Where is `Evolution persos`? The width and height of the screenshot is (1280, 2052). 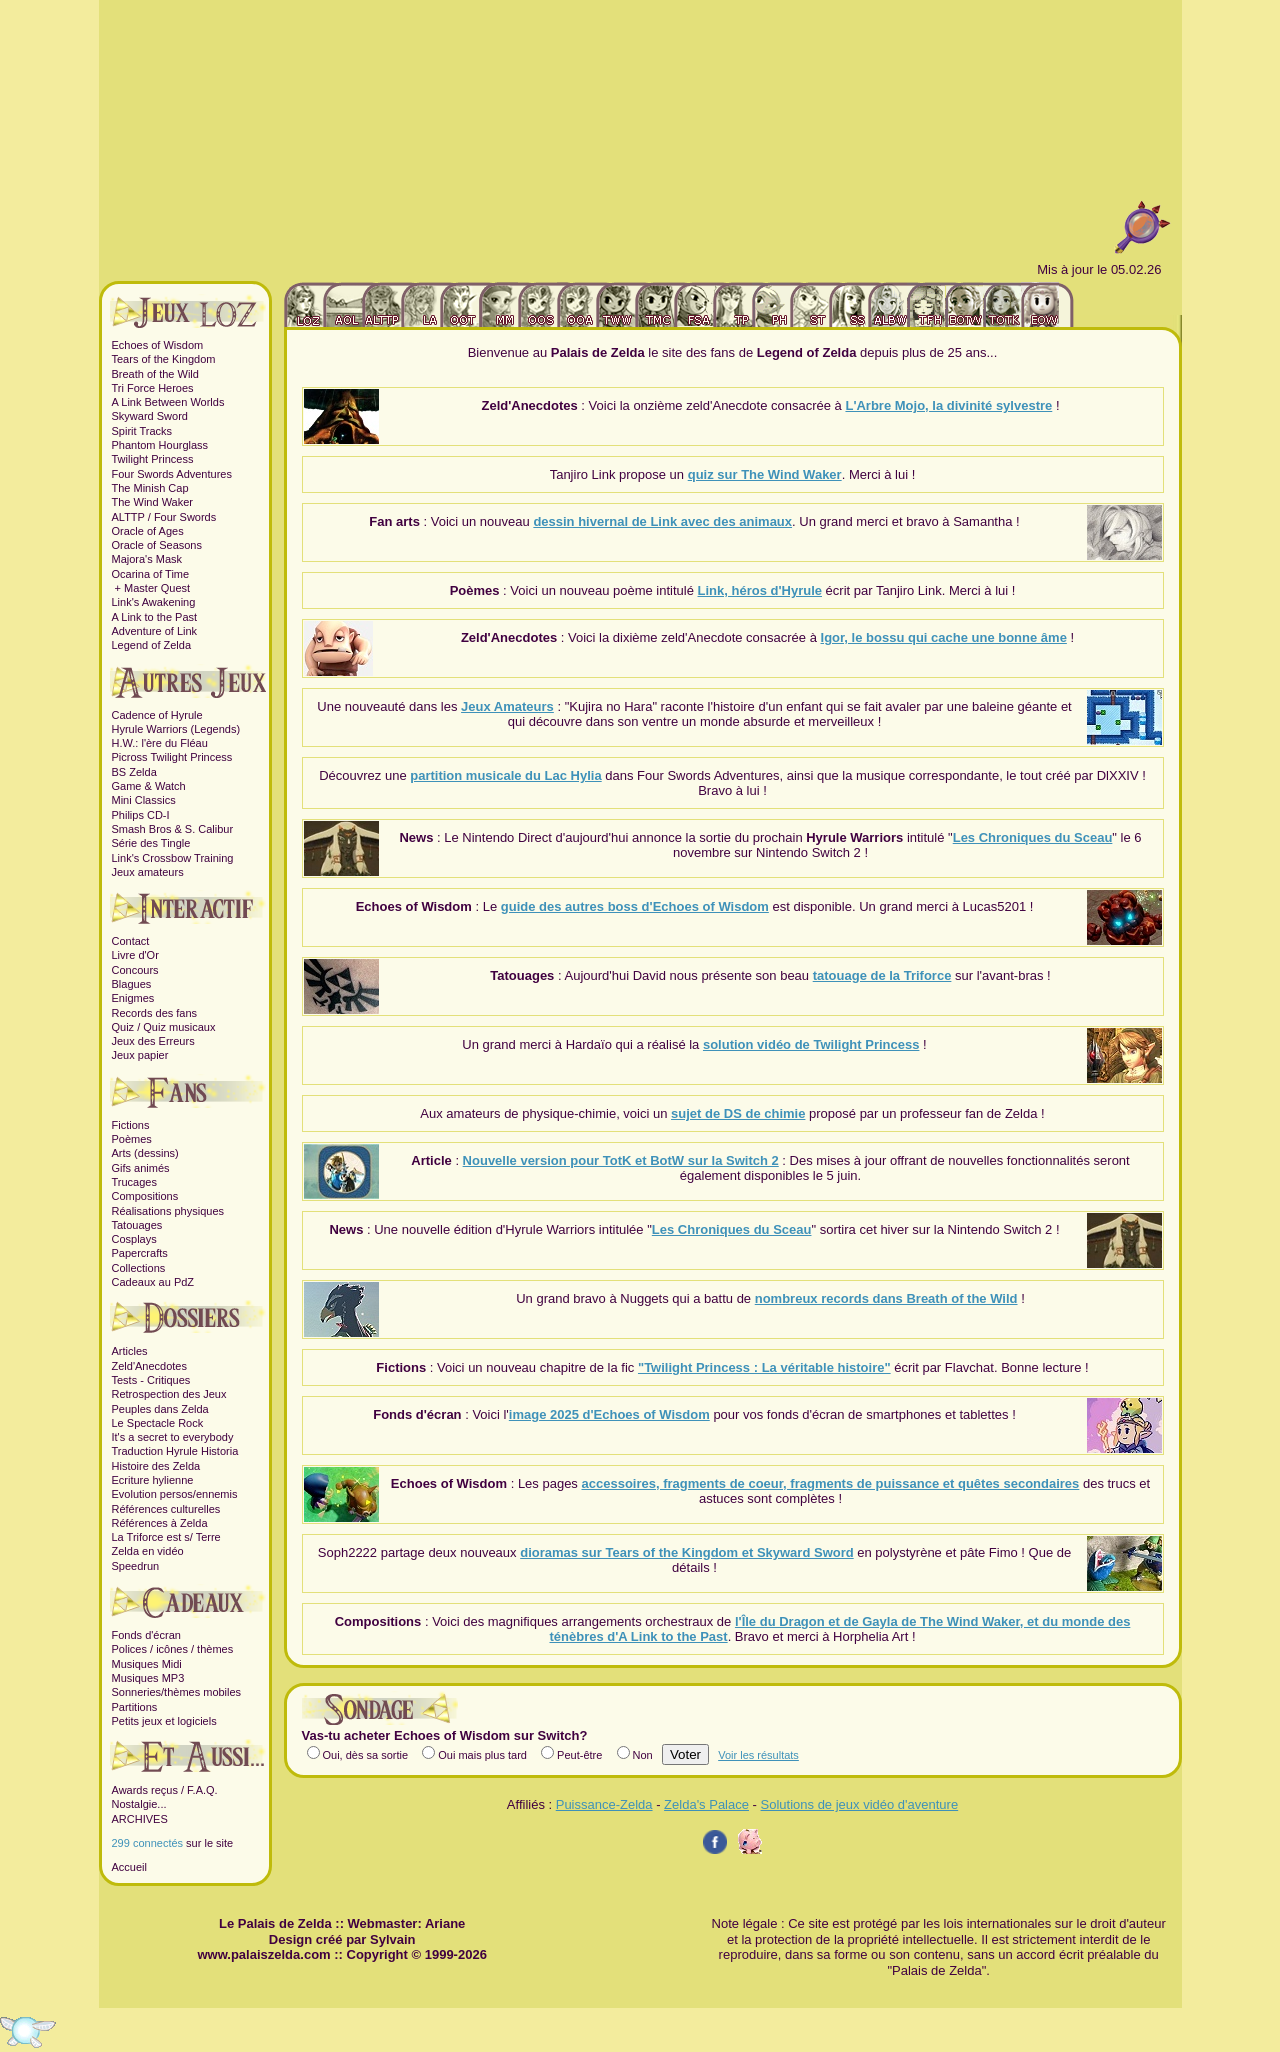
Evolution persos is located at coordinates (152, 1494).